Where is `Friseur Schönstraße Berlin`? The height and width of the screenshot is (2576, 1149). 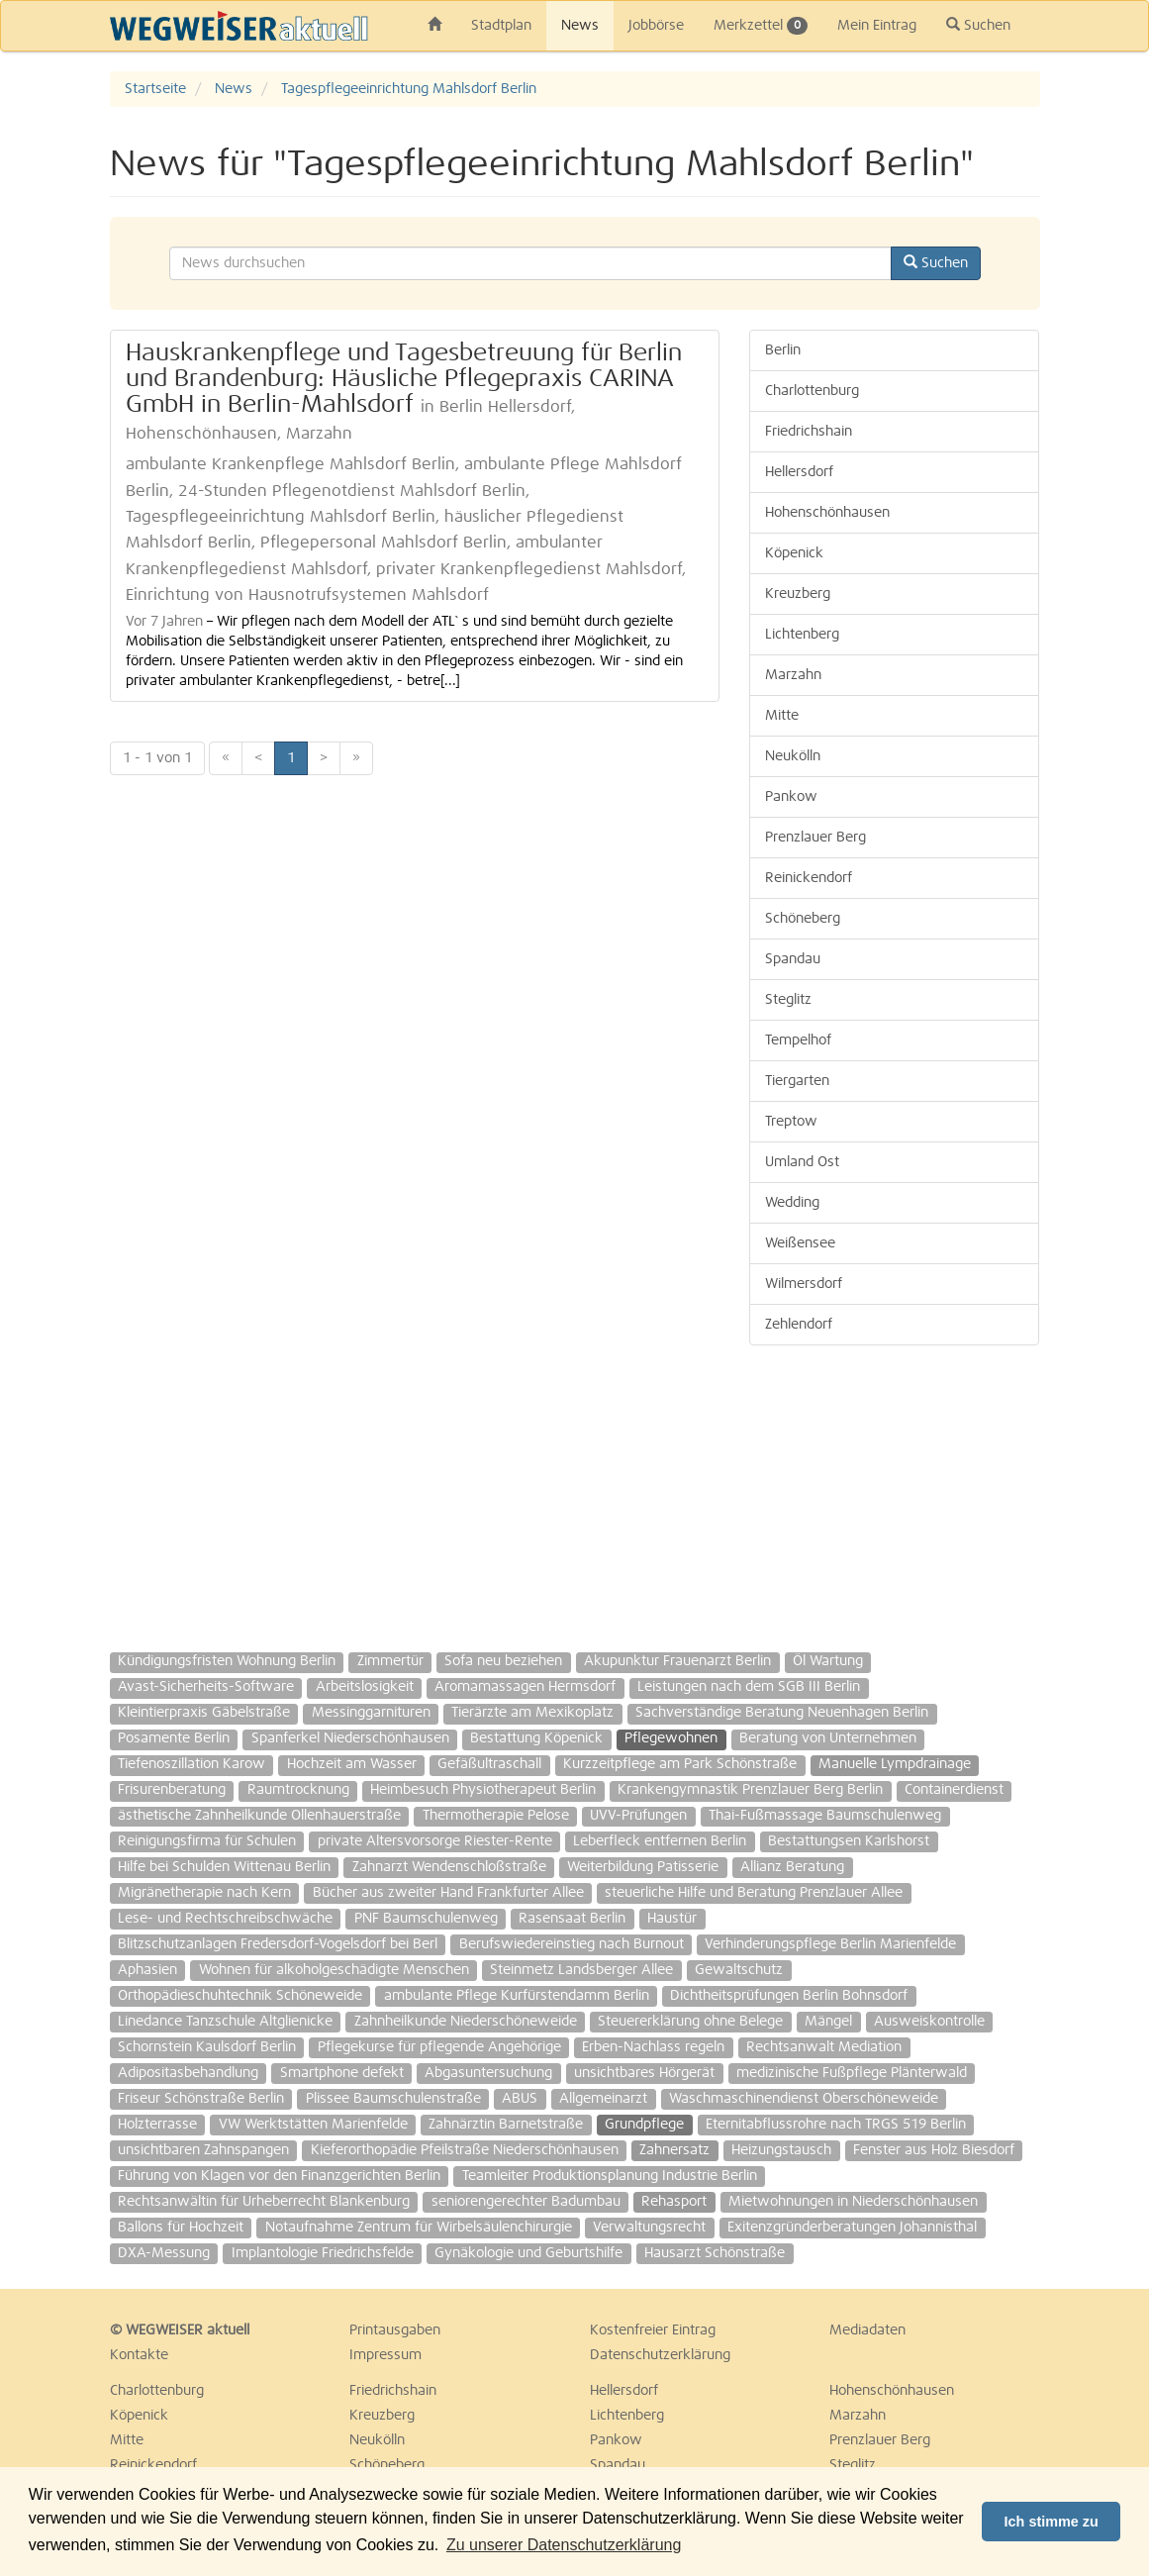 Friseur Schönstraße Berlin is located at coordinates (201, 2099).